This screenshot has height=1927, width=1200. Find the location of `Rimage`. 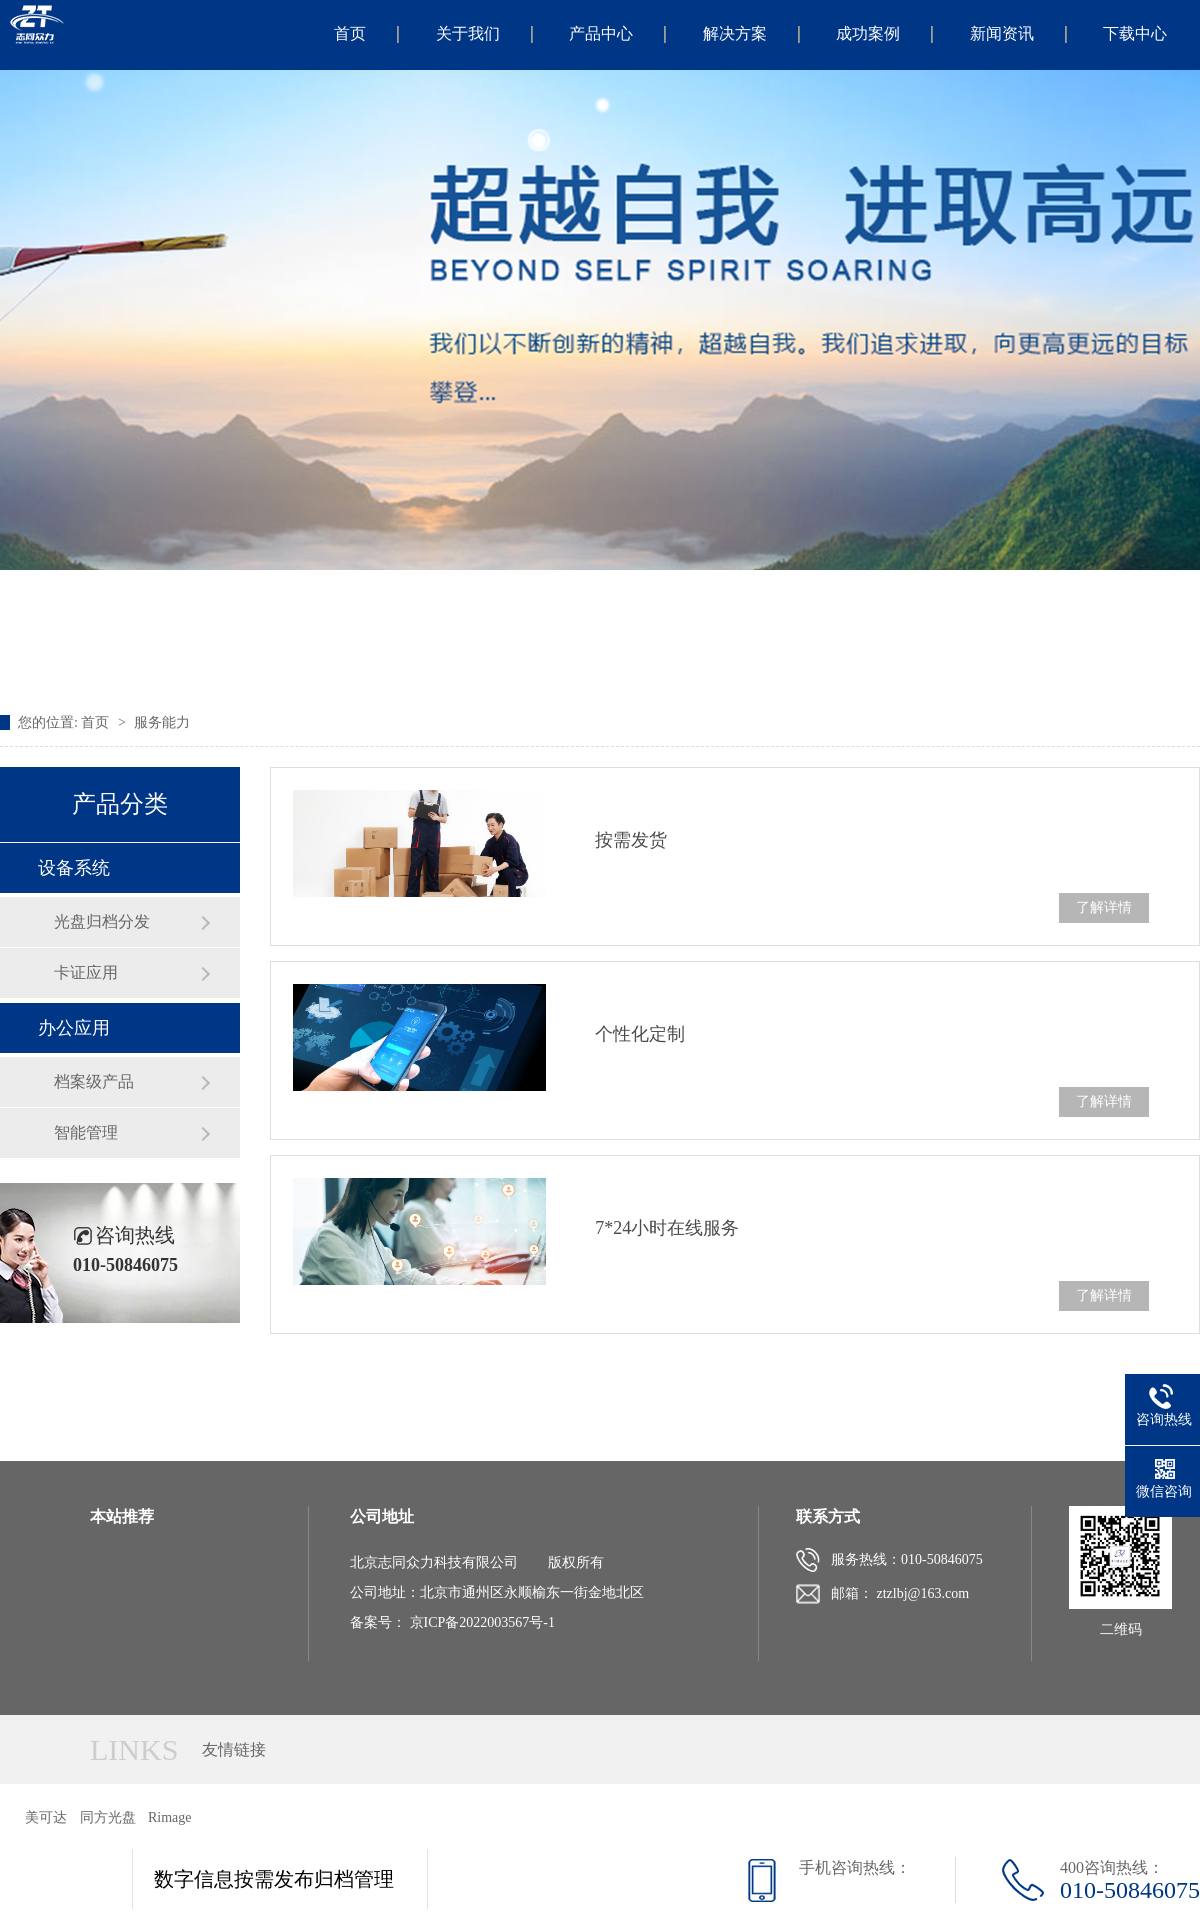

Rimage is located at coordinates (170, 1817).